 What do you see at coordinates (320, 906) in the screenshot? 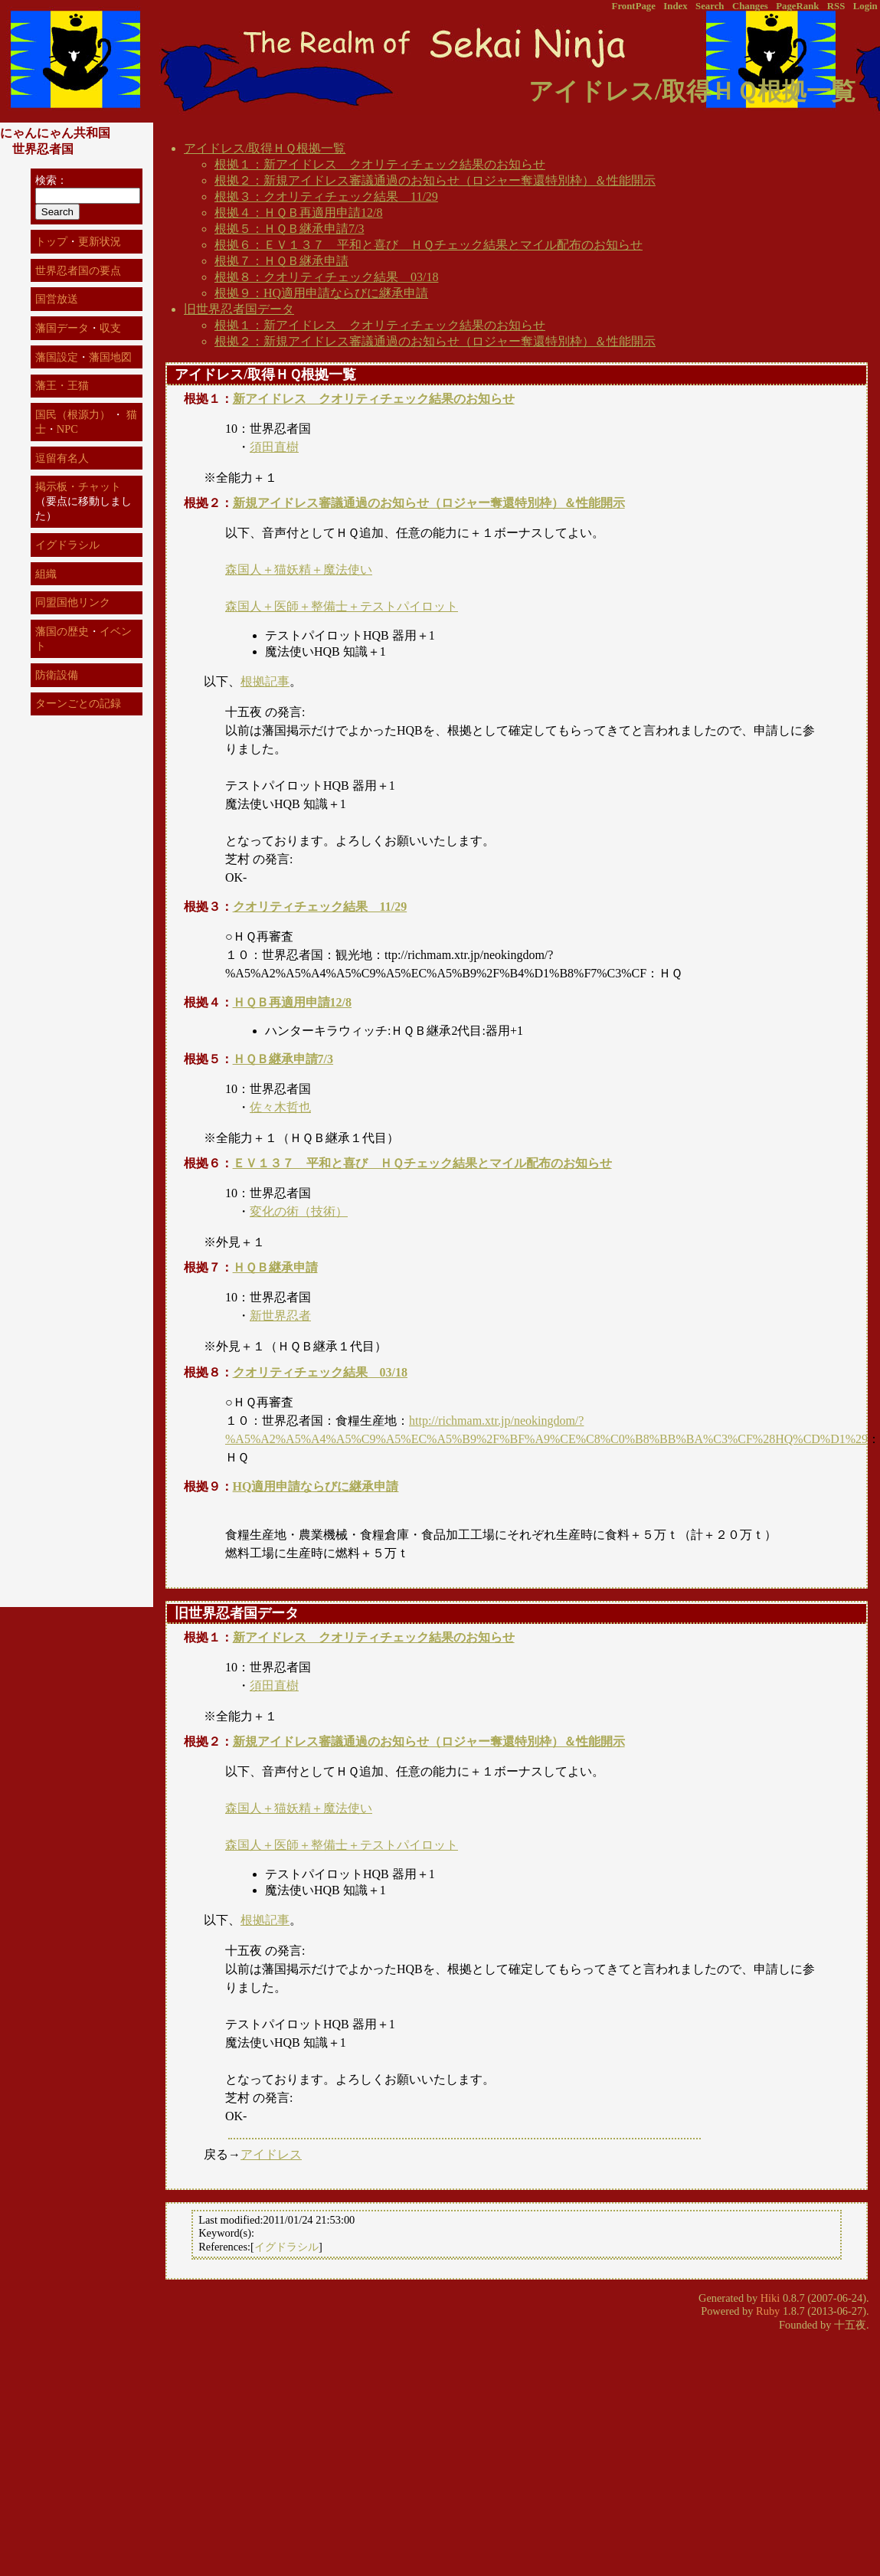
I see `クオリティチェック結果 11/29` at bounding box center [320, 906].